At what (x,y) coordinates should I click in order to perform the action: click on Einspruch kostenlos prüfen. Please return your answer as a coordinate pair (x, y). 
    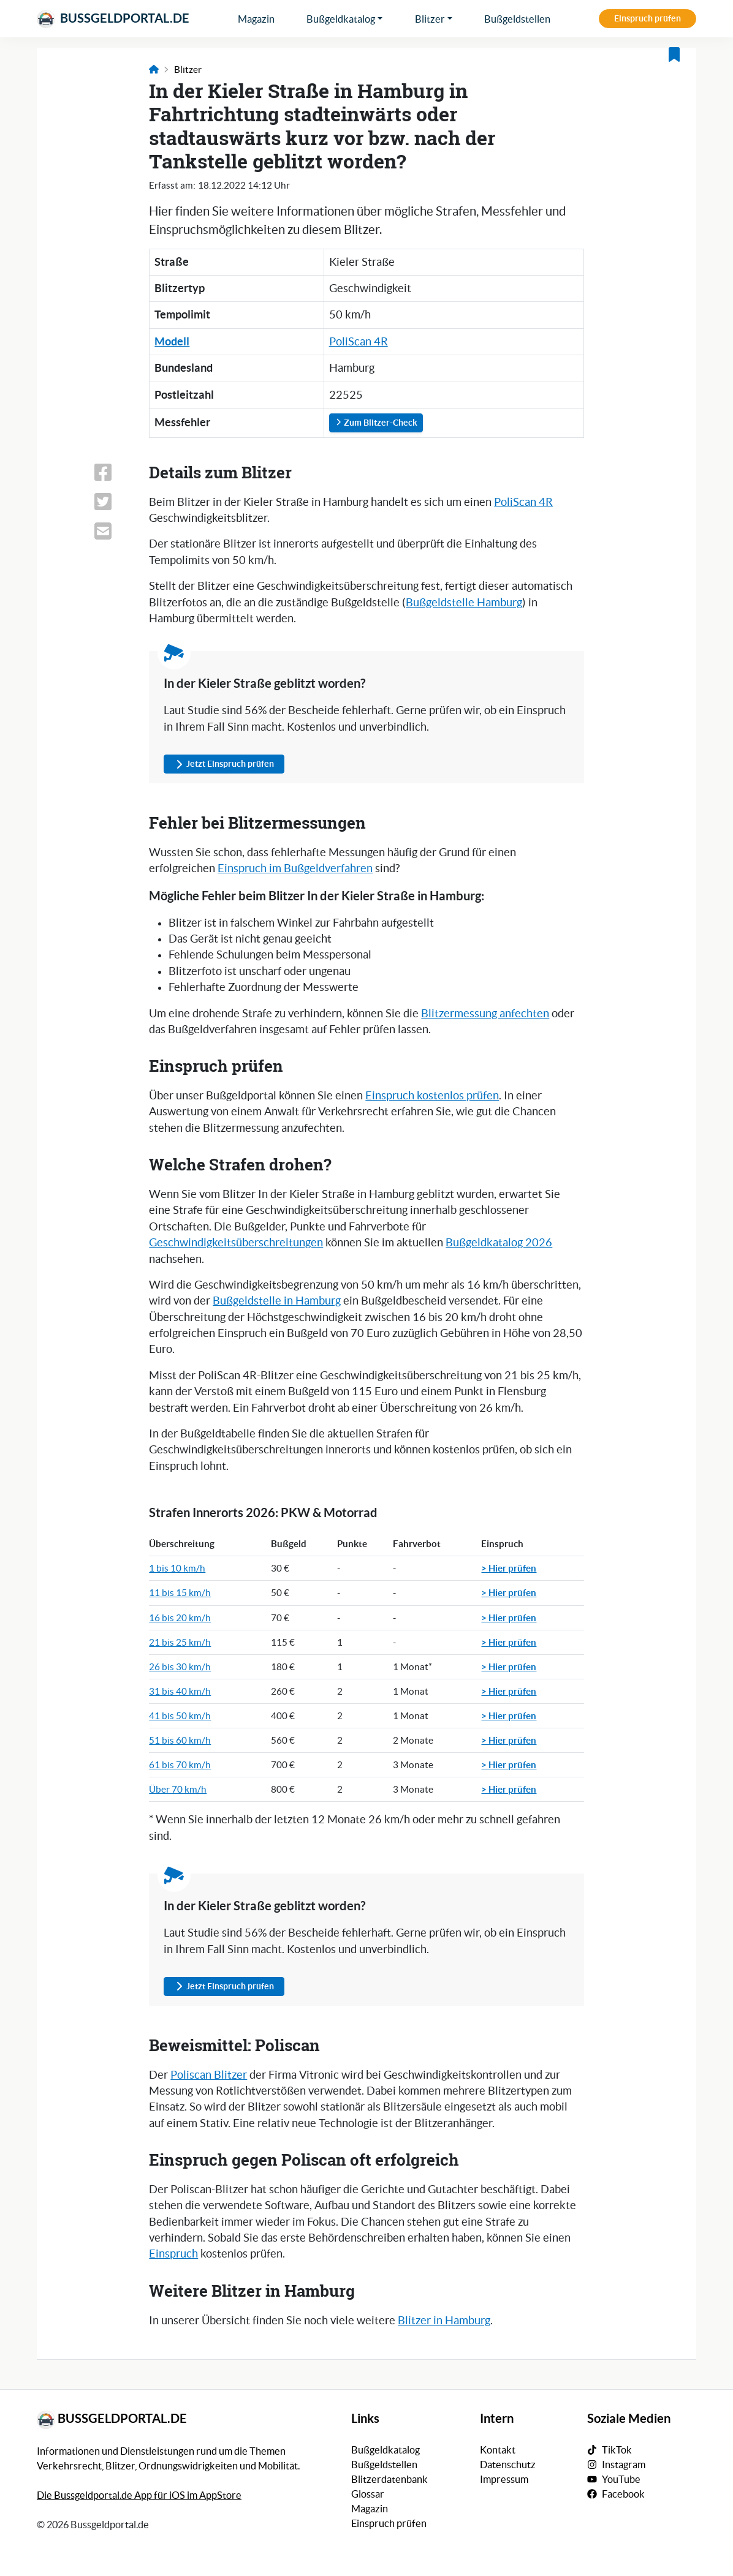
    Looking at the image, I should click on (432, 1096).